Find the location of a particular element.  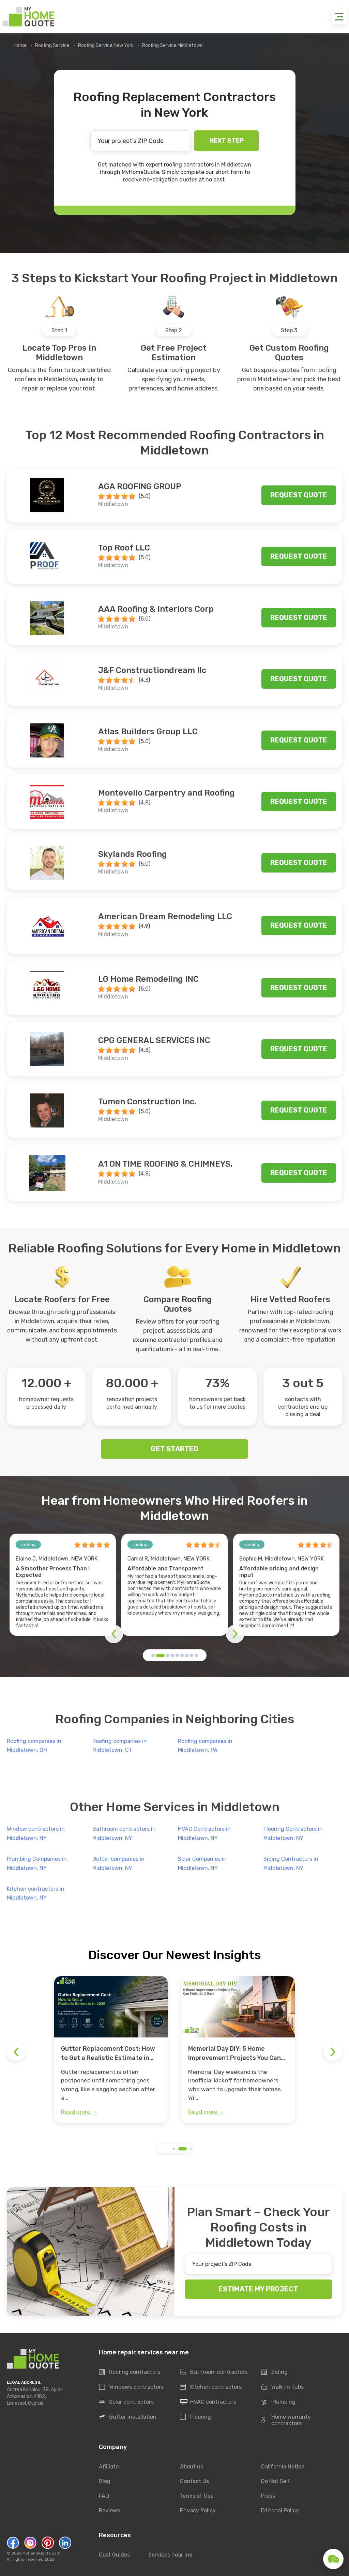

FAQ is located at coordinates (104, 2496).